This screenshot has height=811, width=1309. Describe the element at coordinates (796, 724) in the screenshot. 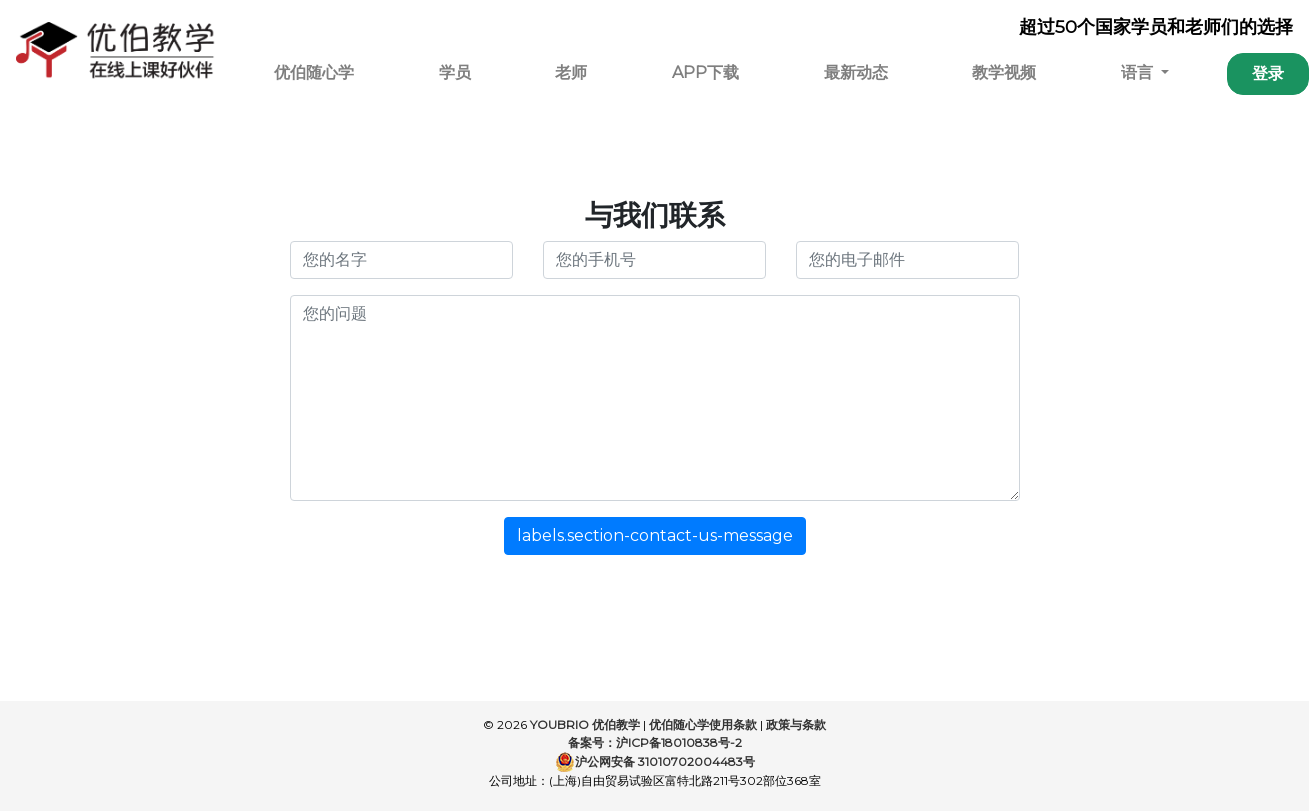

I see `政策与条款` at that location.